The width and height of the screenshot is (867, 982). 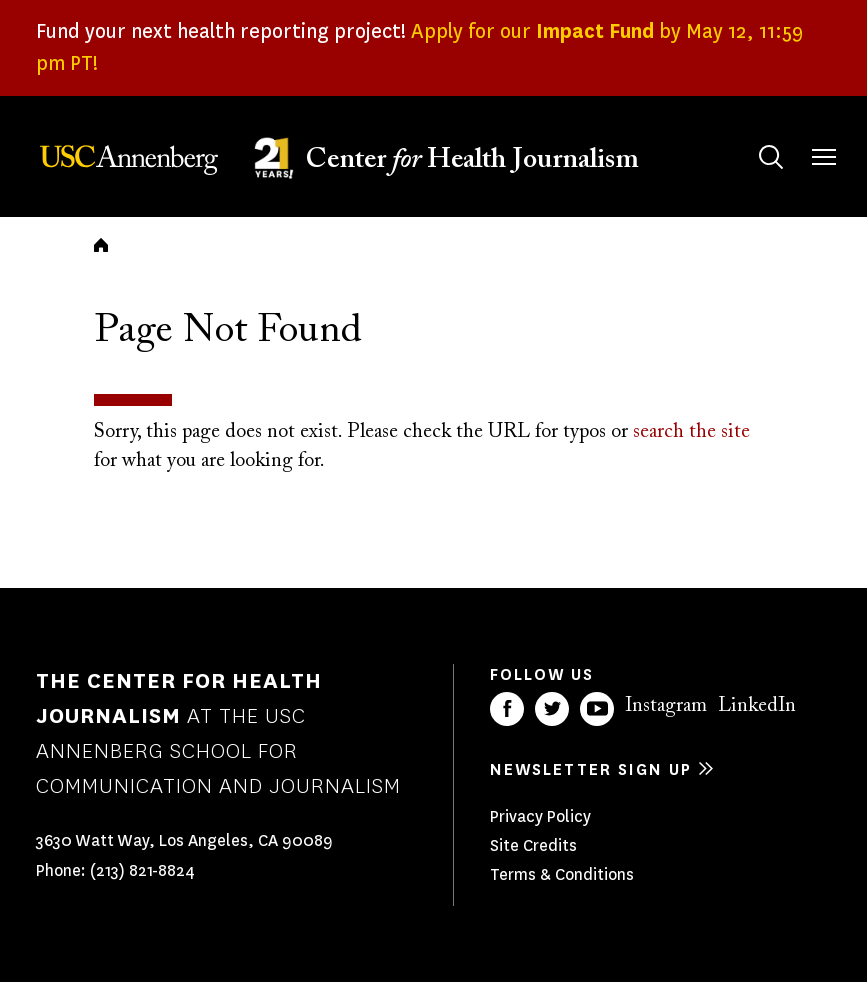 I want to click on Search, so click(x=751, y=137).